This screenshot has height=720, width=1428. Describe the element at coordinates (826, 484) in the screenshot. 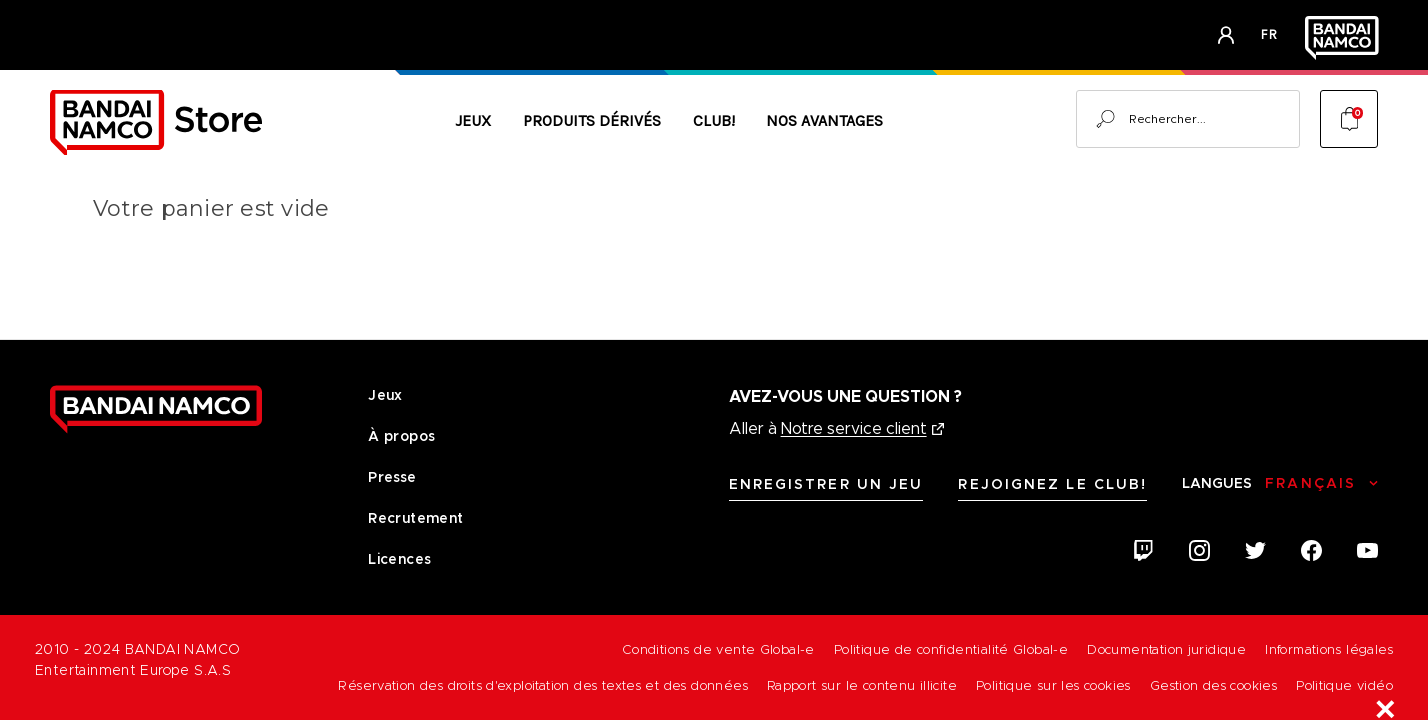

I see `Enregistrer un jeu` at that location.